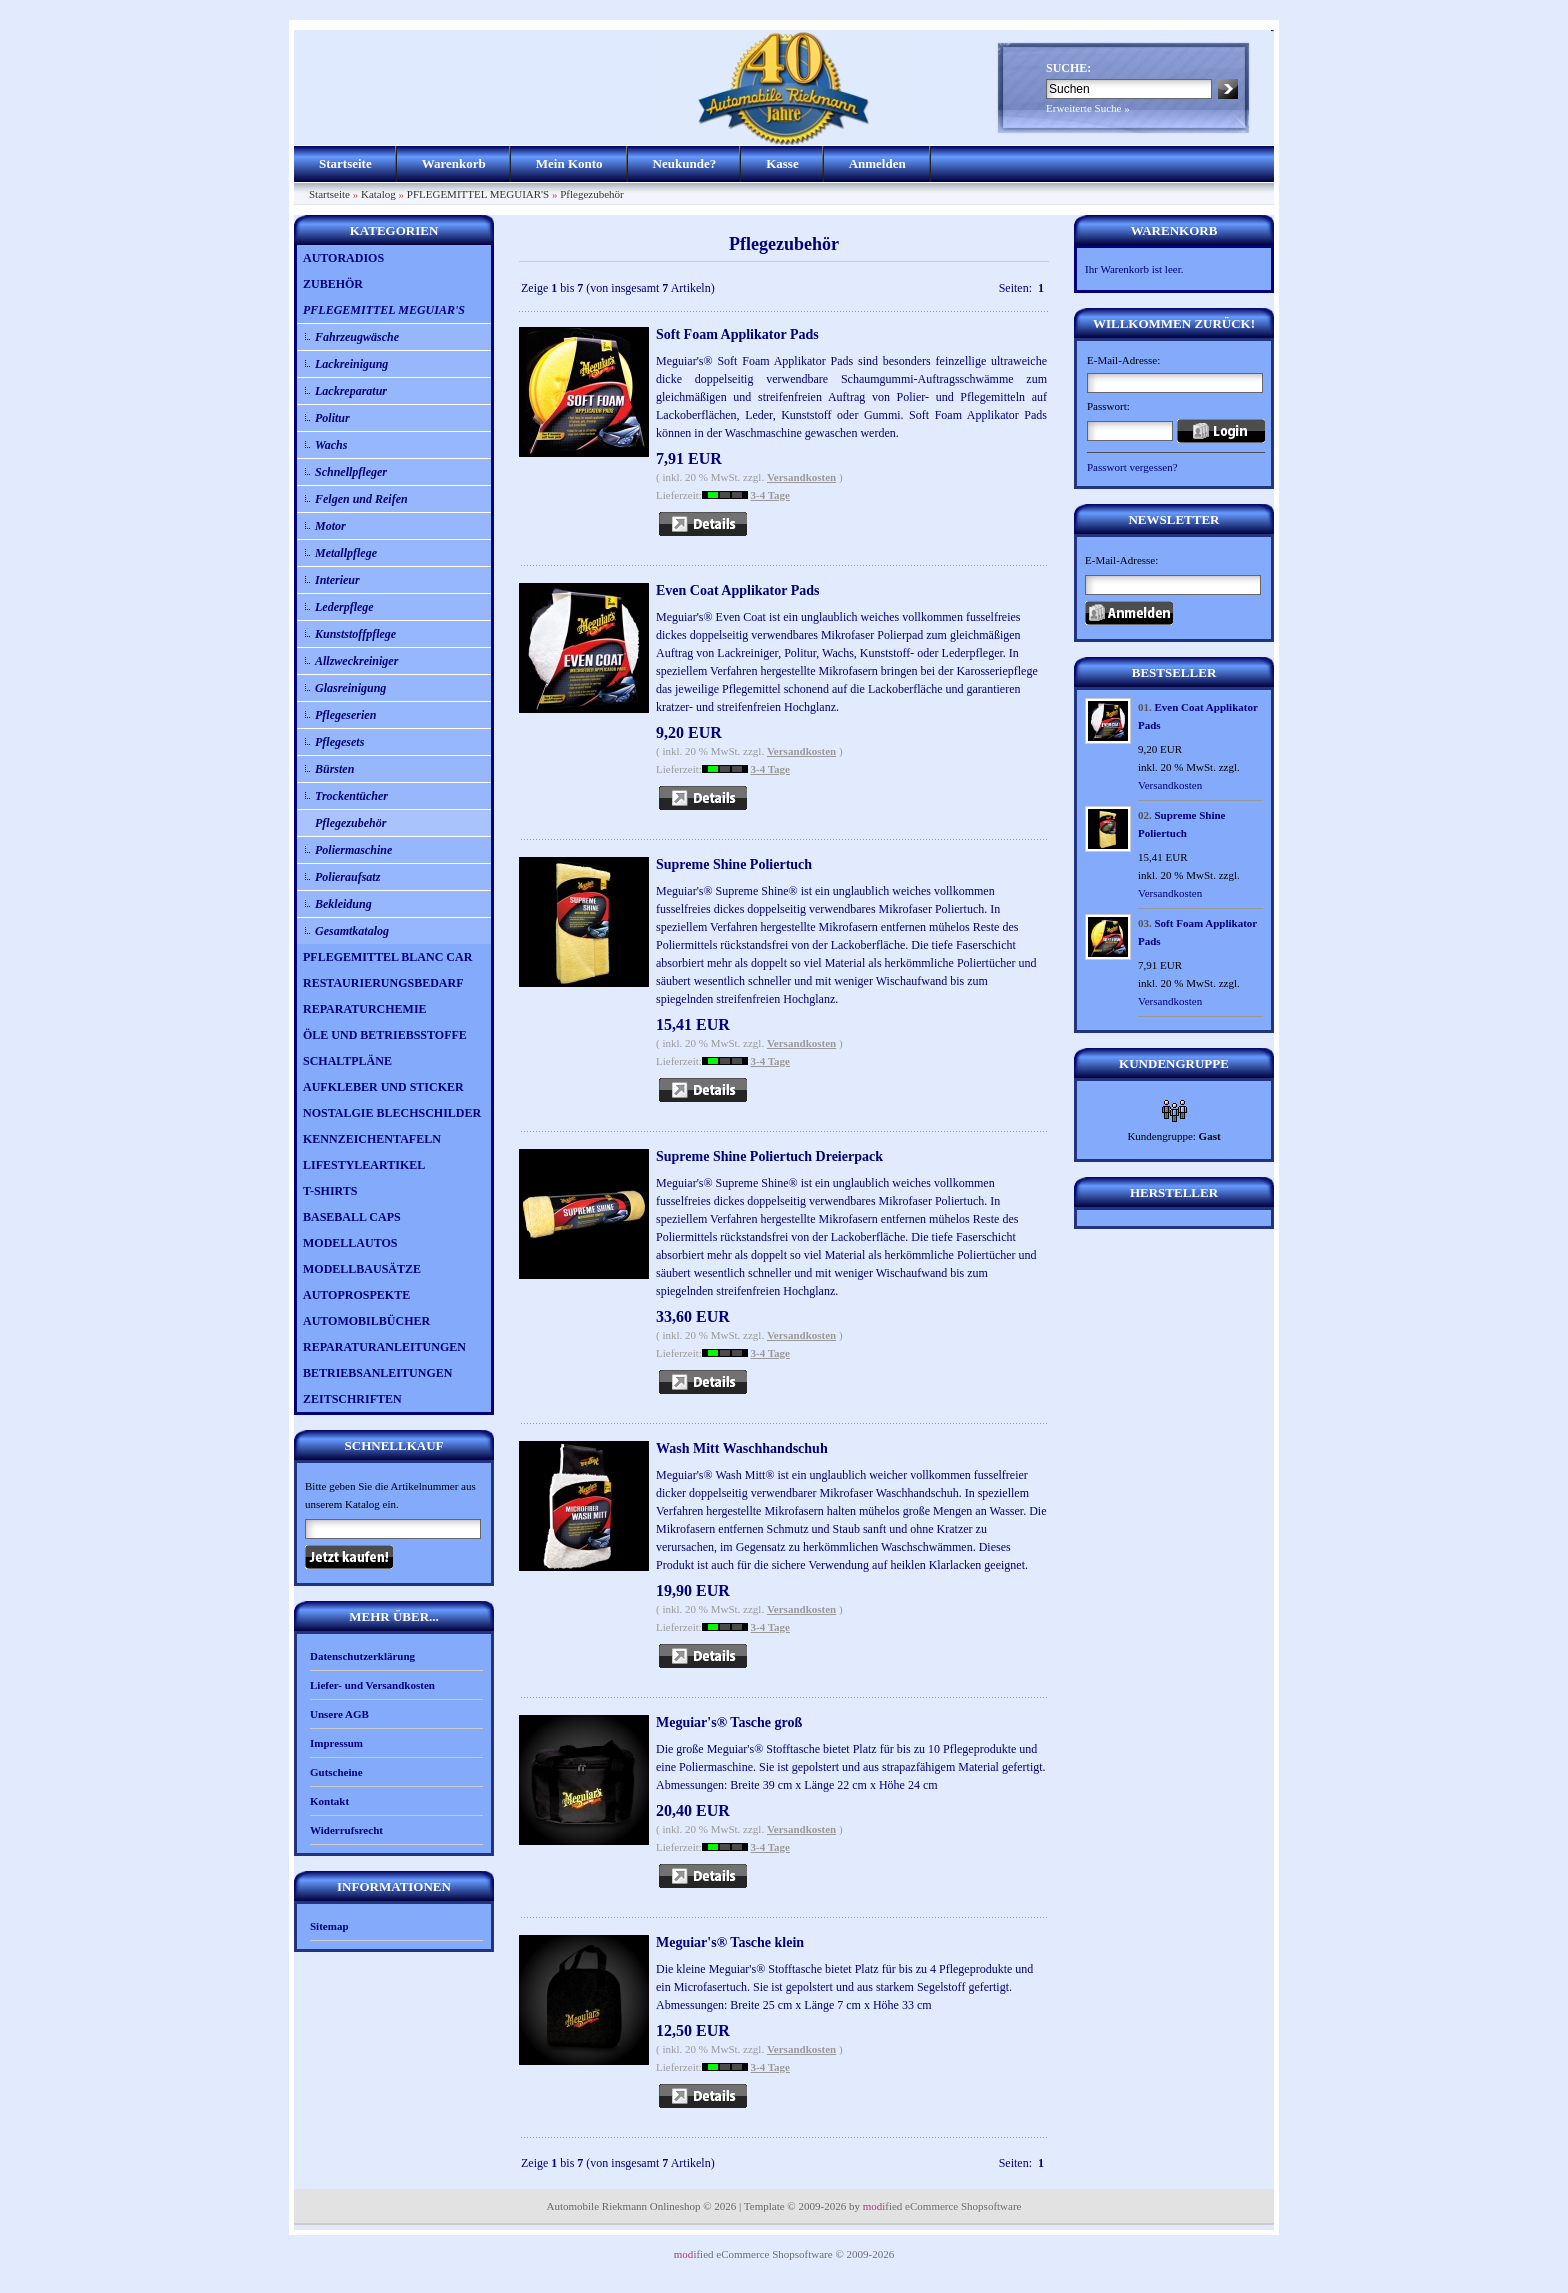 The height and width of the screenshot is (2293, 1568). I want to click on Lederpflege, so click(344, 607).